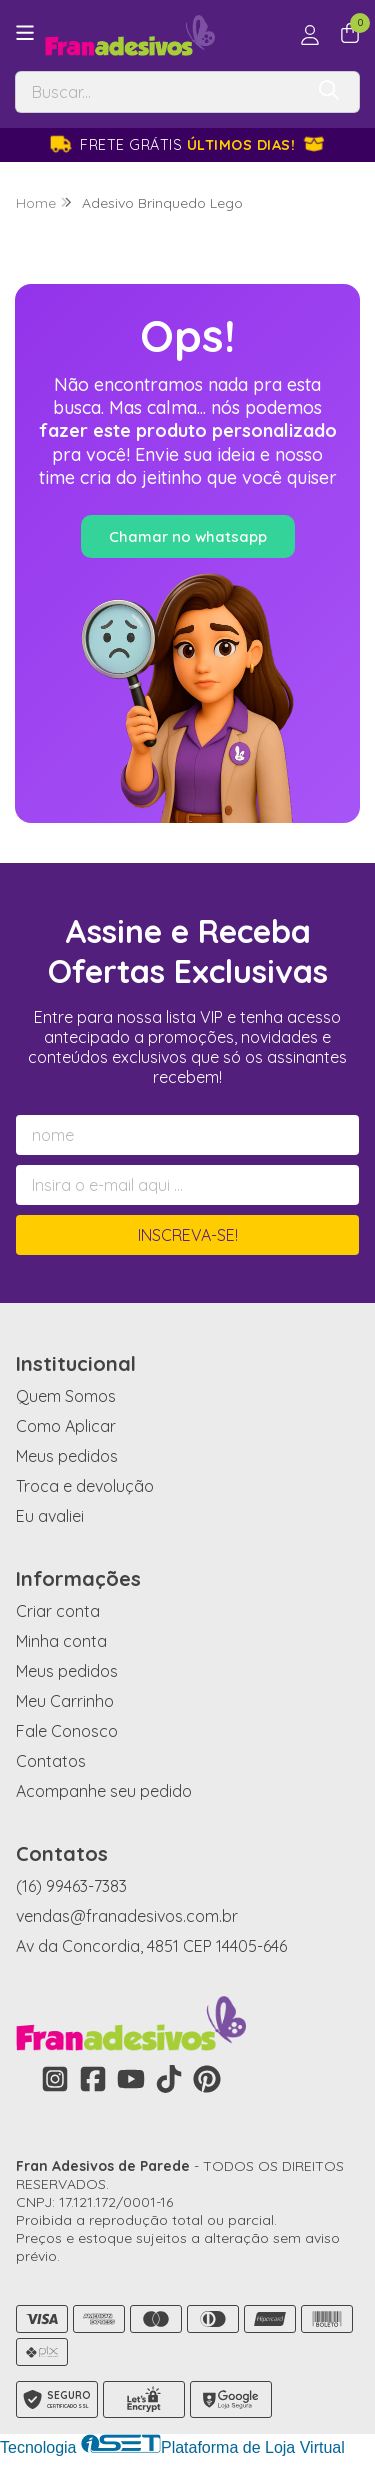  I want to click on Fale Conosco, so click(67, 1731).